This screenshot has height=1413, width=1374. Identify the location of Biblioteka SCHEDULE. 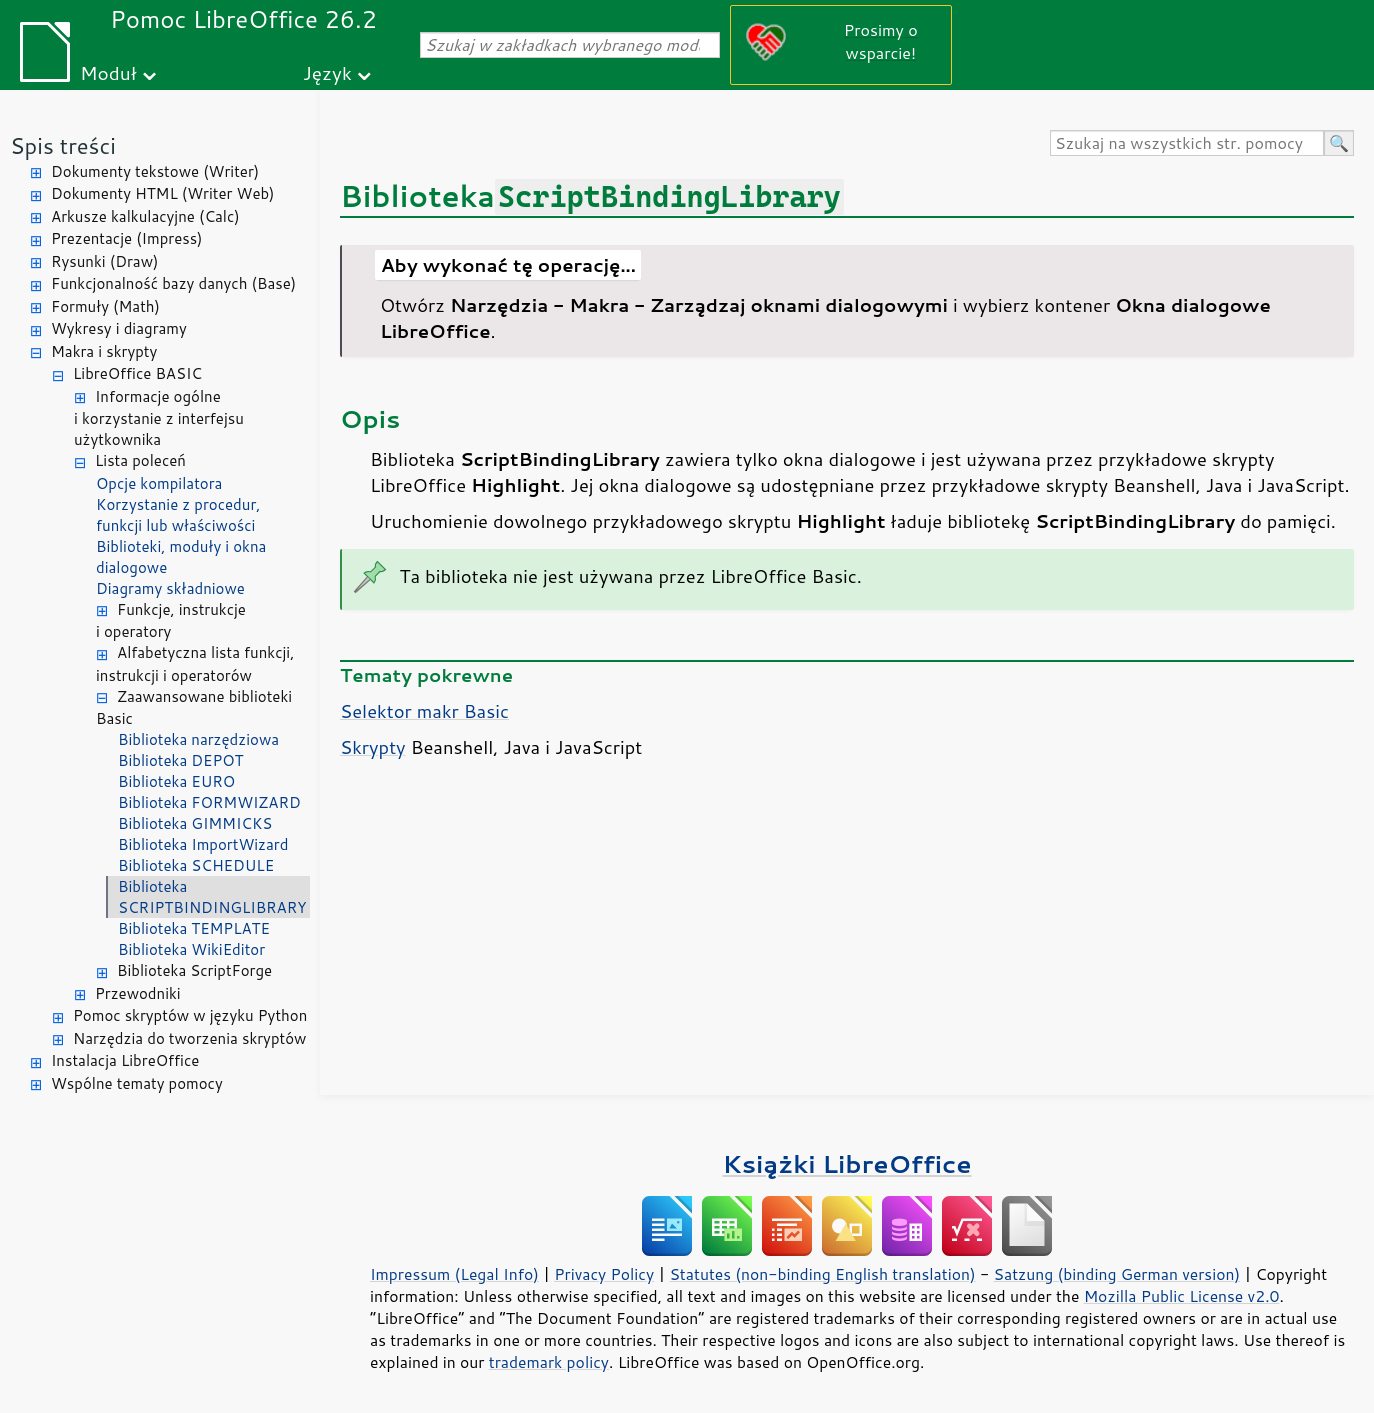
(196, 865).